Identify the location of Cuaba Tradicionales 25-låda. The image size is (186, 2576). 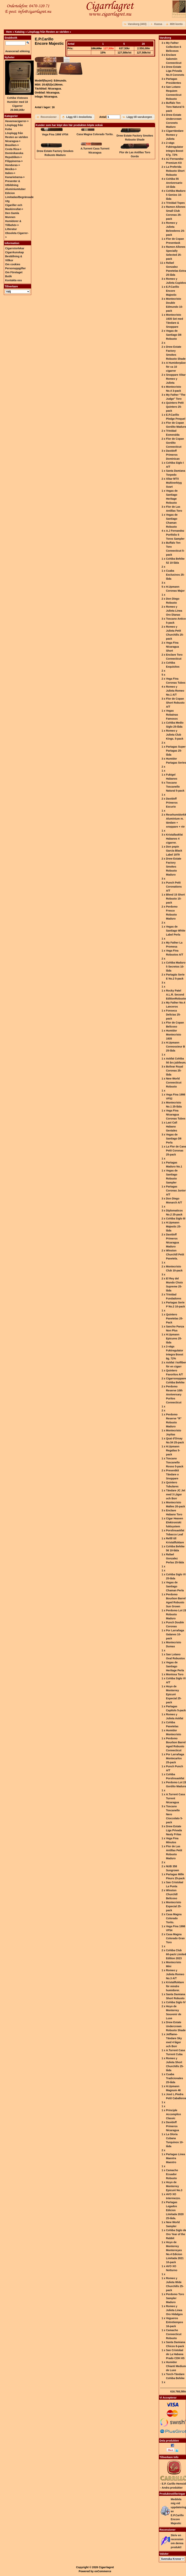
(174, 2078).